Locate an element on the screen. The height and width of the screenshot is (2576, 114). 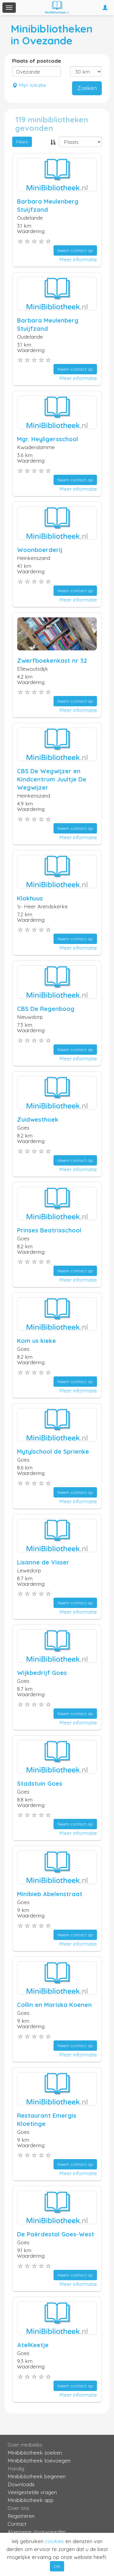
cookies is located at coordinates (54, 2541).